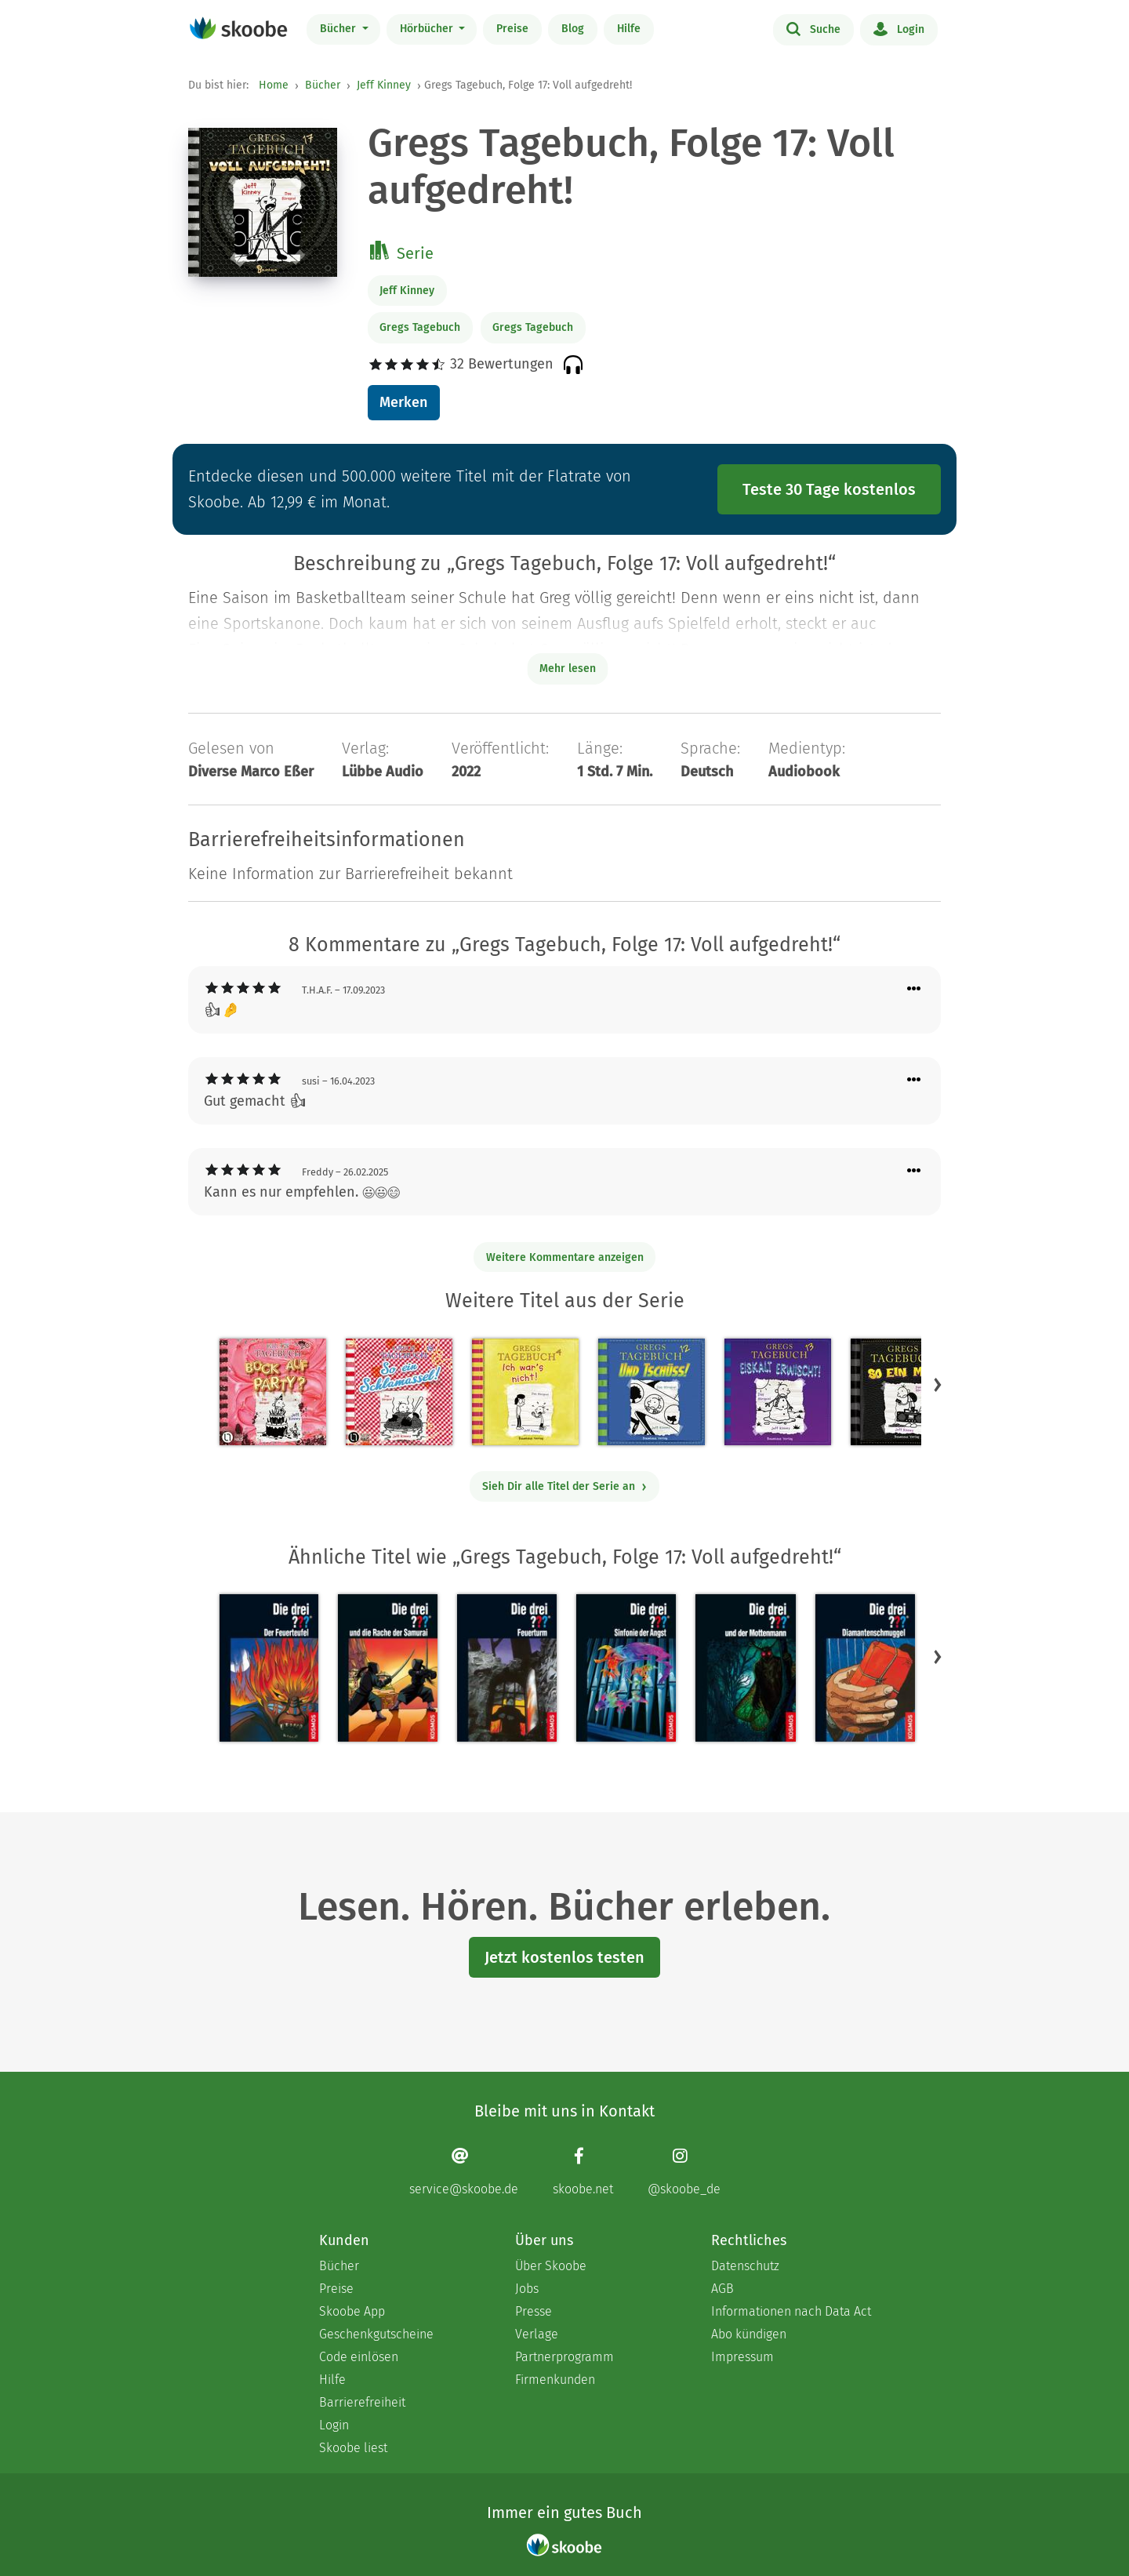  I want to click on [button], so click(938, 1384).